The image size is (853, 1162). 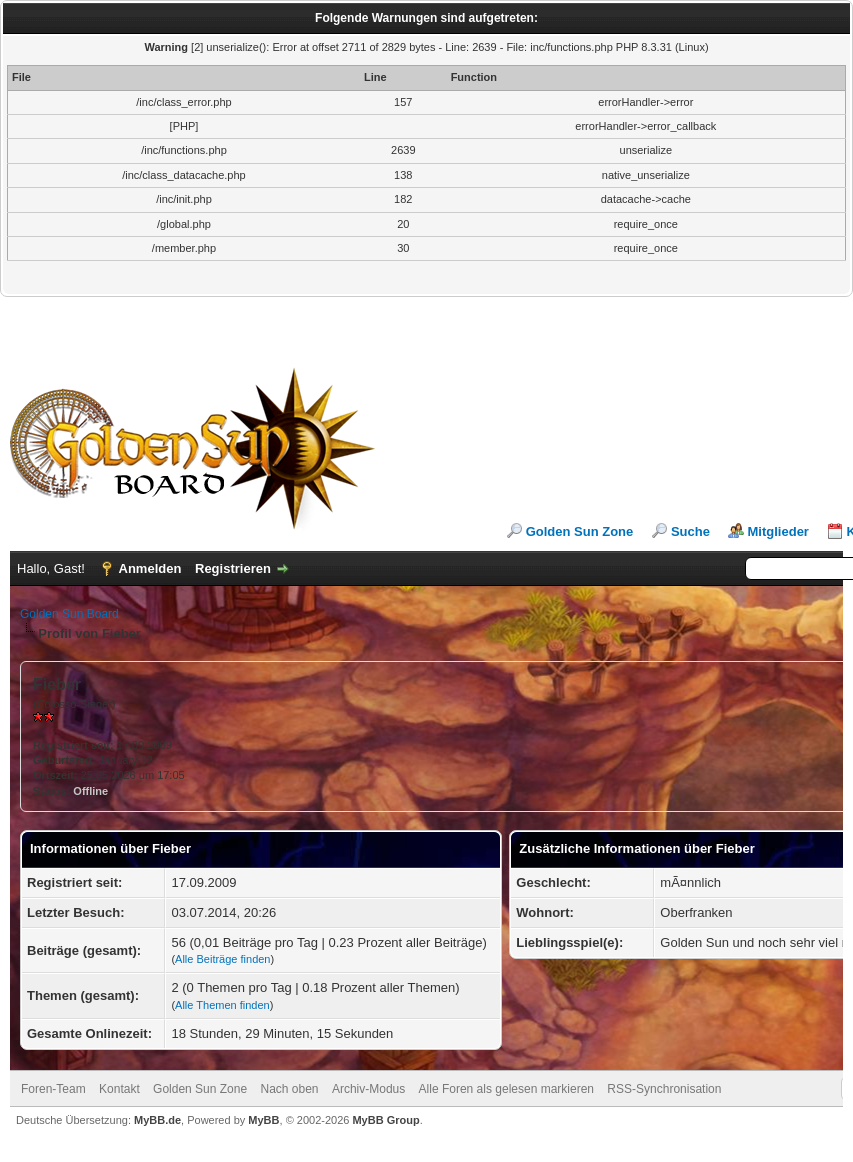 I want to click on MyBB, so click(x=263, y=1120).